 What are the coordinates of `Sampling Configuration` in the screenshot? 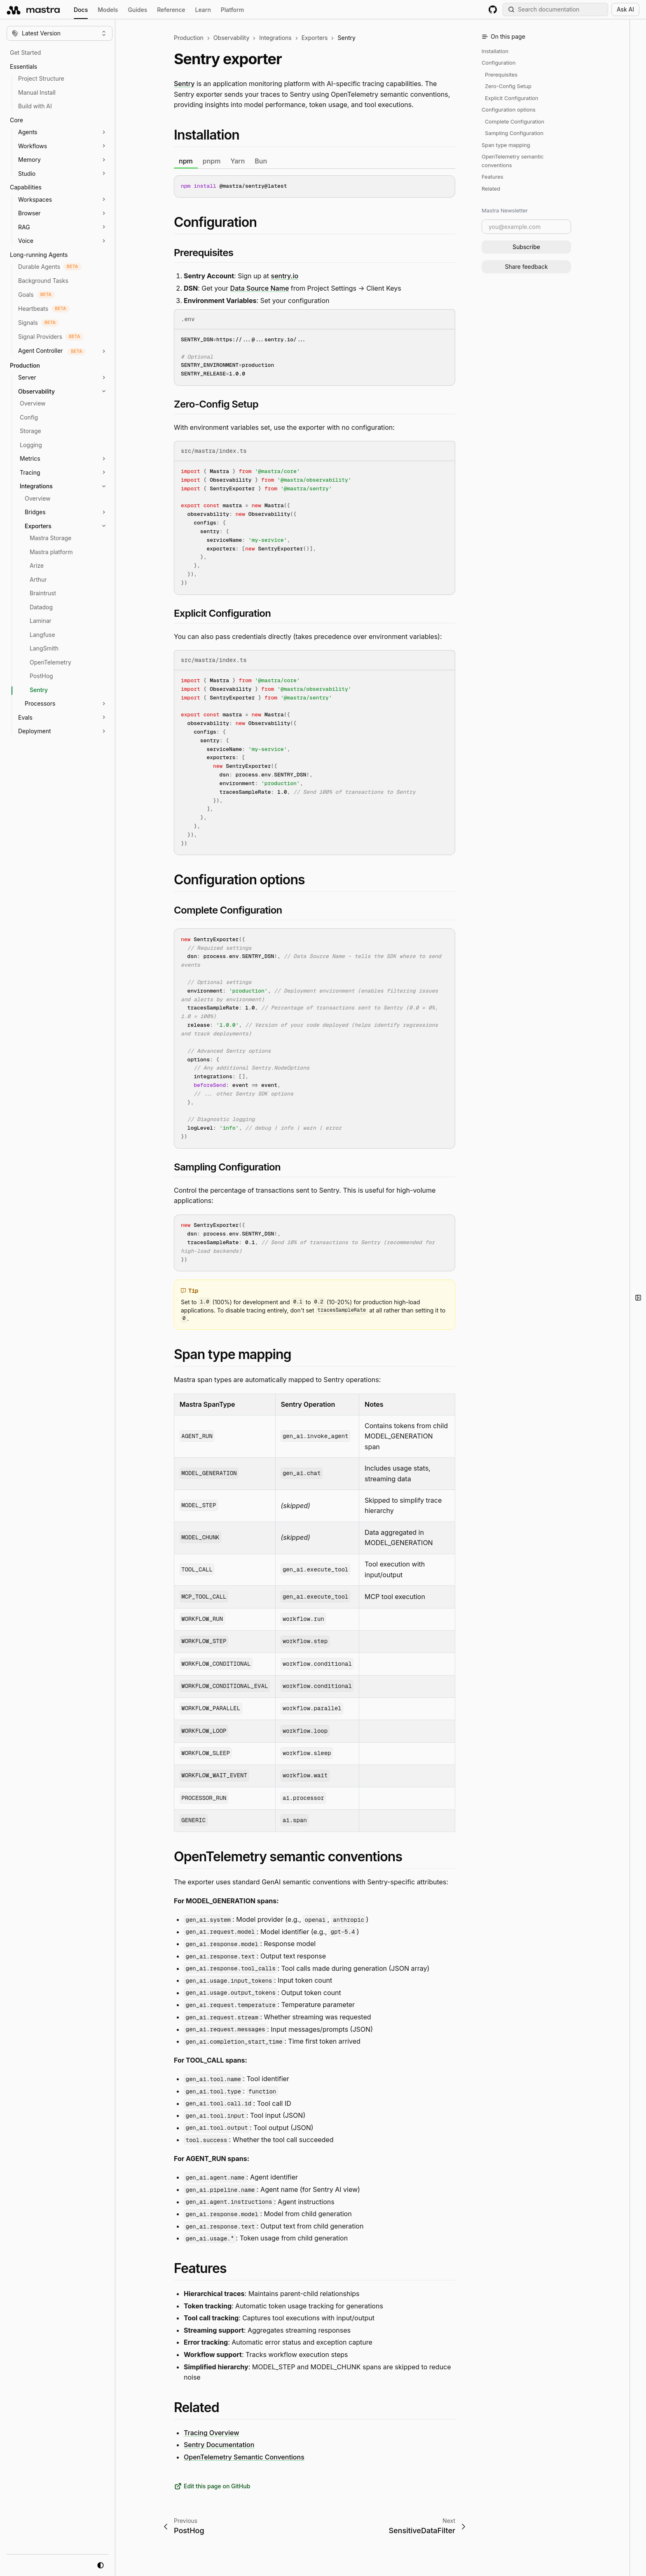 It's located at (514, 133).